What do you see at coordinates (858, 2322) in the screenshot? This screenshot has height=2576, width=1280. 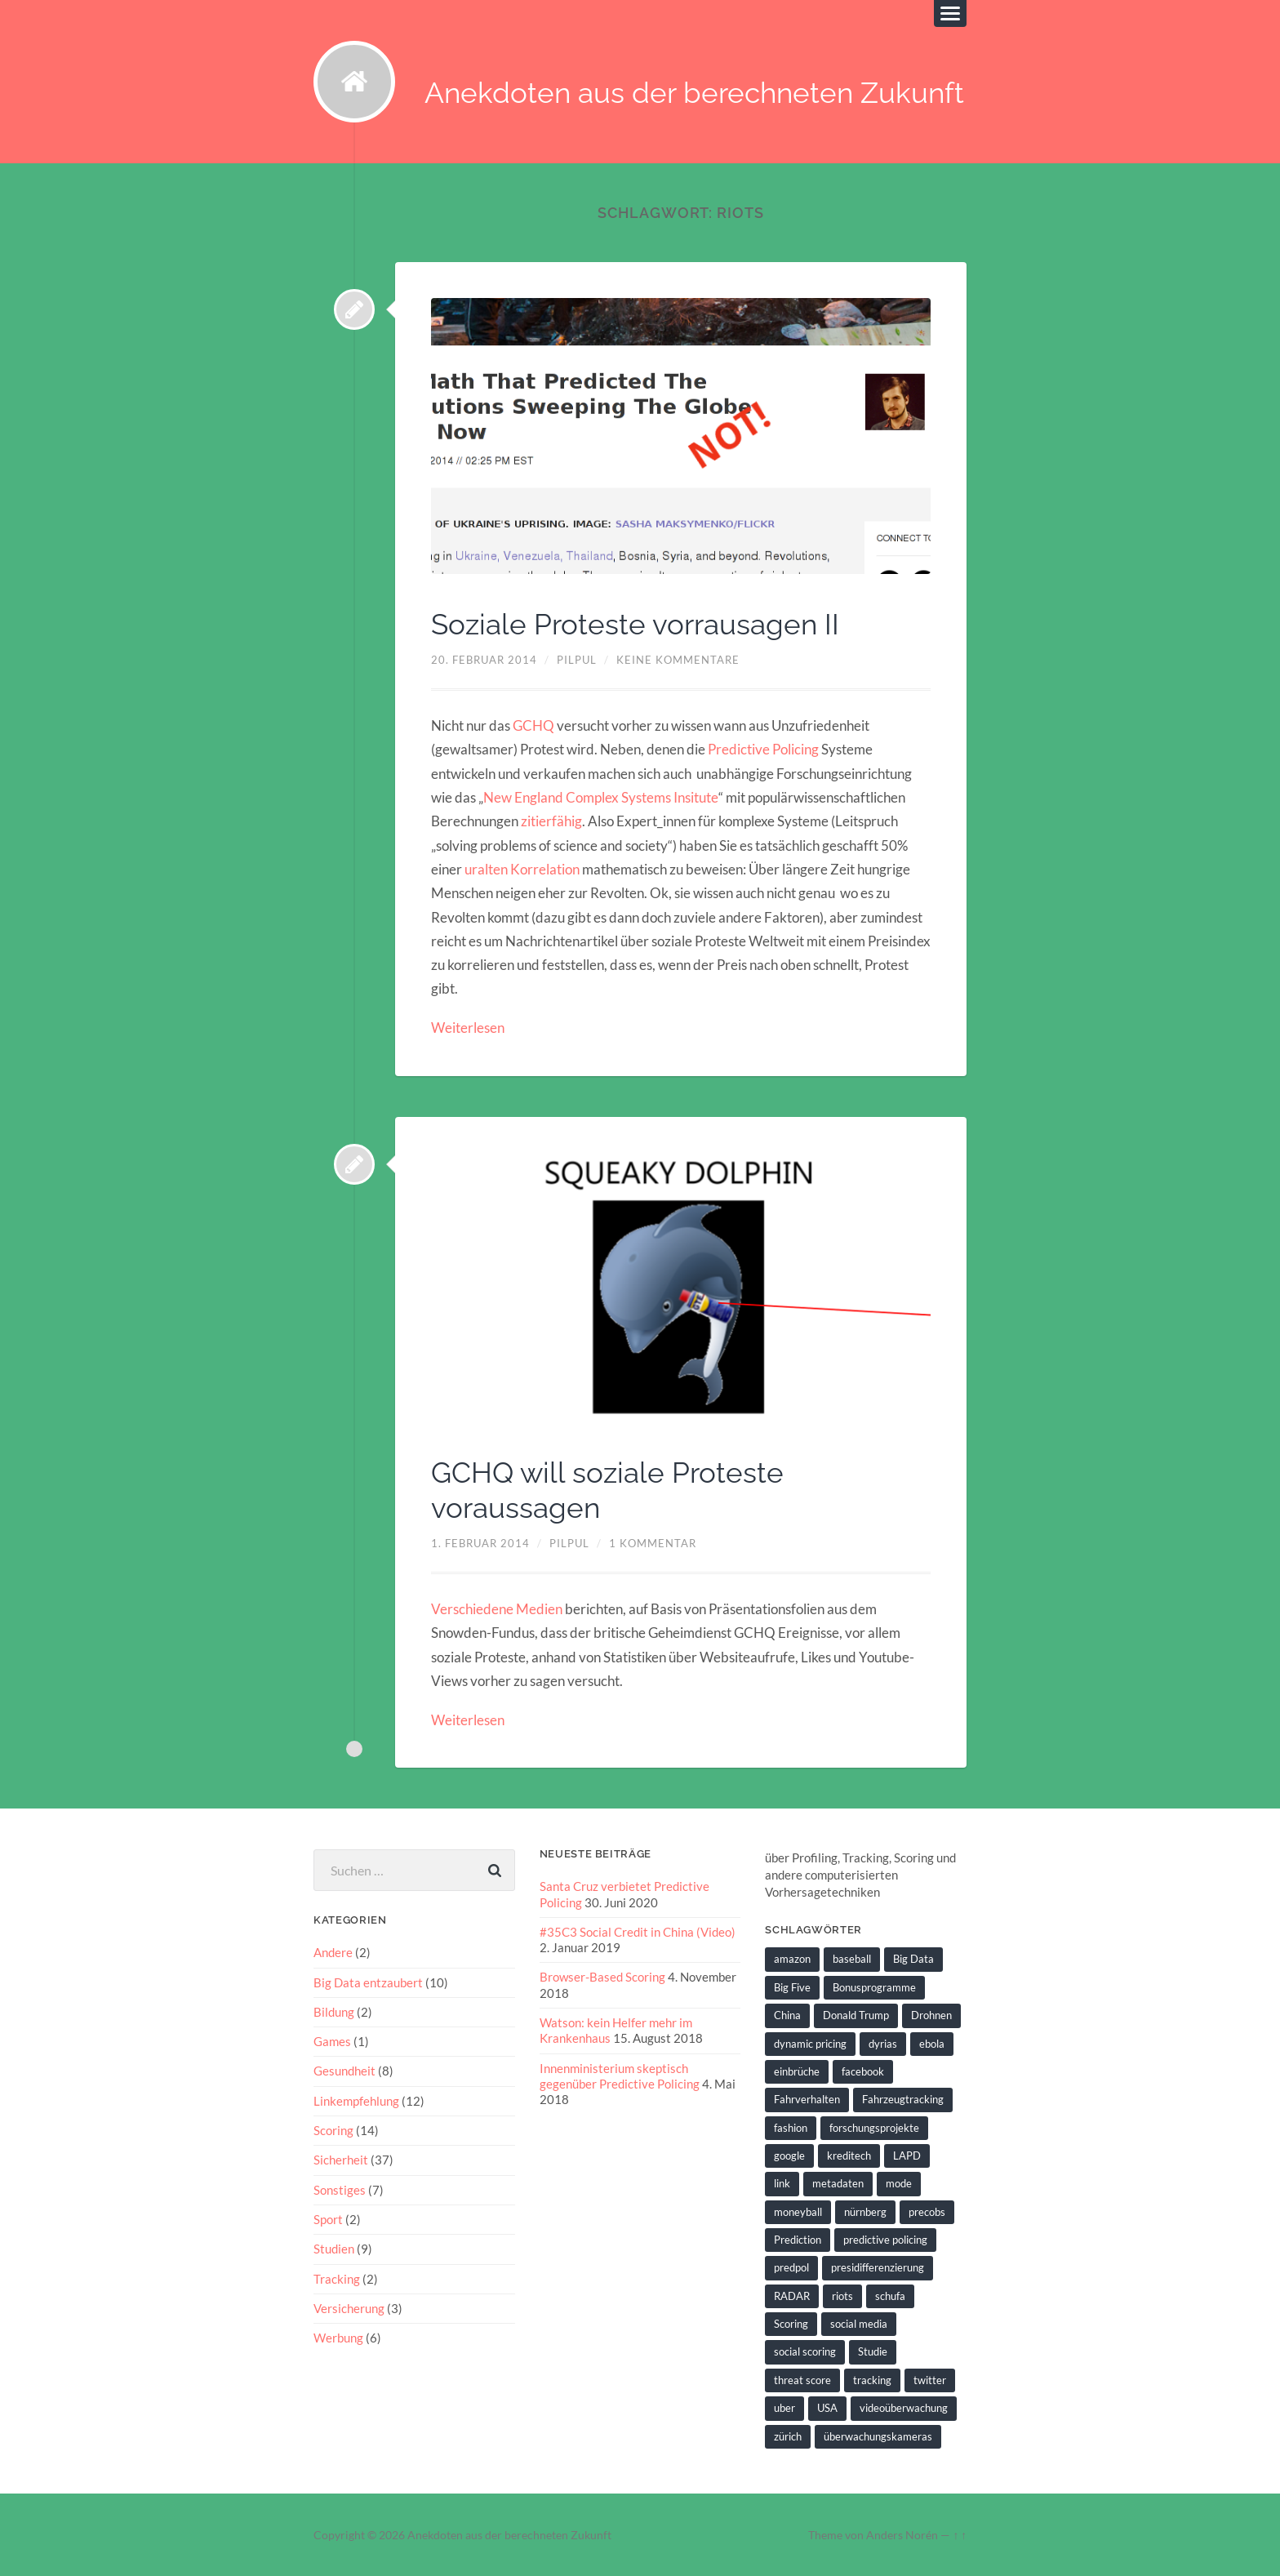 I see `social media [social media (2 Einträge)]` at bounding box center [858, 2322].